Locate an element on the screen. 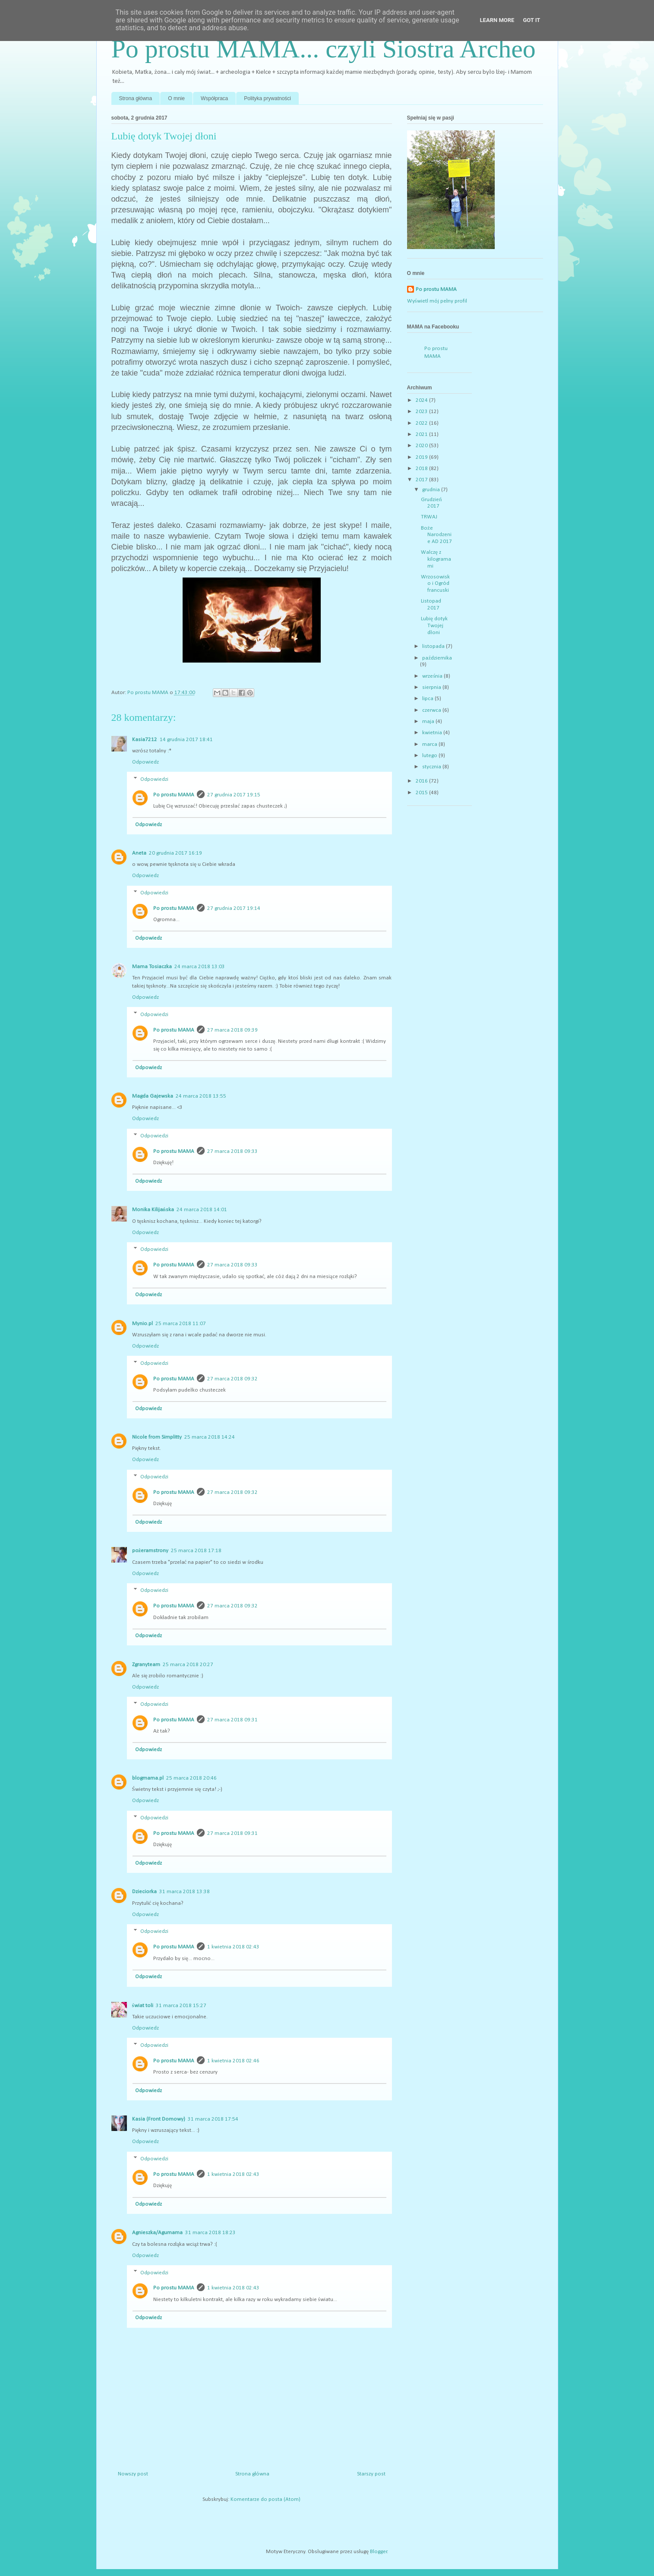 The image size is (654, 2576). Wrzosowisko i Ogród francuski is located at coordinates (435, 583).